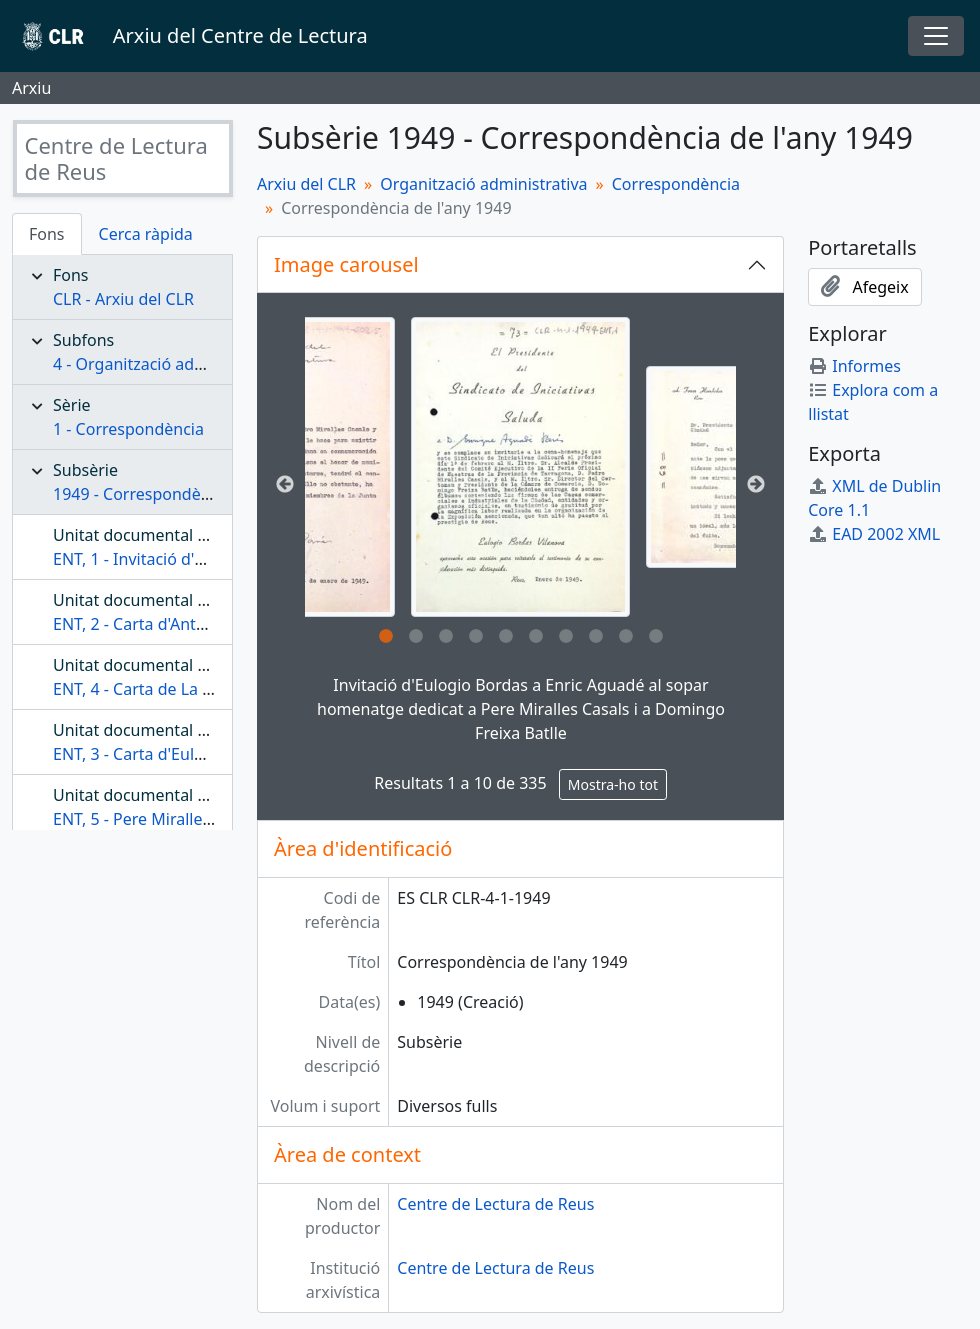 The width and height of the screenshot is (980, 1329). Describe the element at coordinates (613, 784) in the screenshot. I see `Mostra-ho tot` at that location.